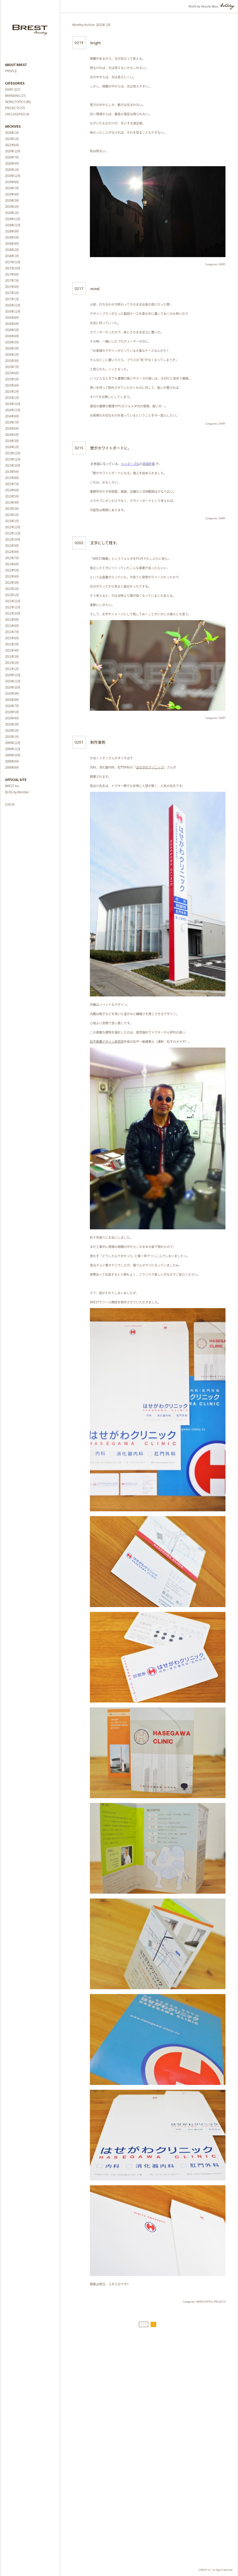 Image resolution: width=238 pixels, height=2576 pixels. I want to click on 2012年8月, so click(12, 551).